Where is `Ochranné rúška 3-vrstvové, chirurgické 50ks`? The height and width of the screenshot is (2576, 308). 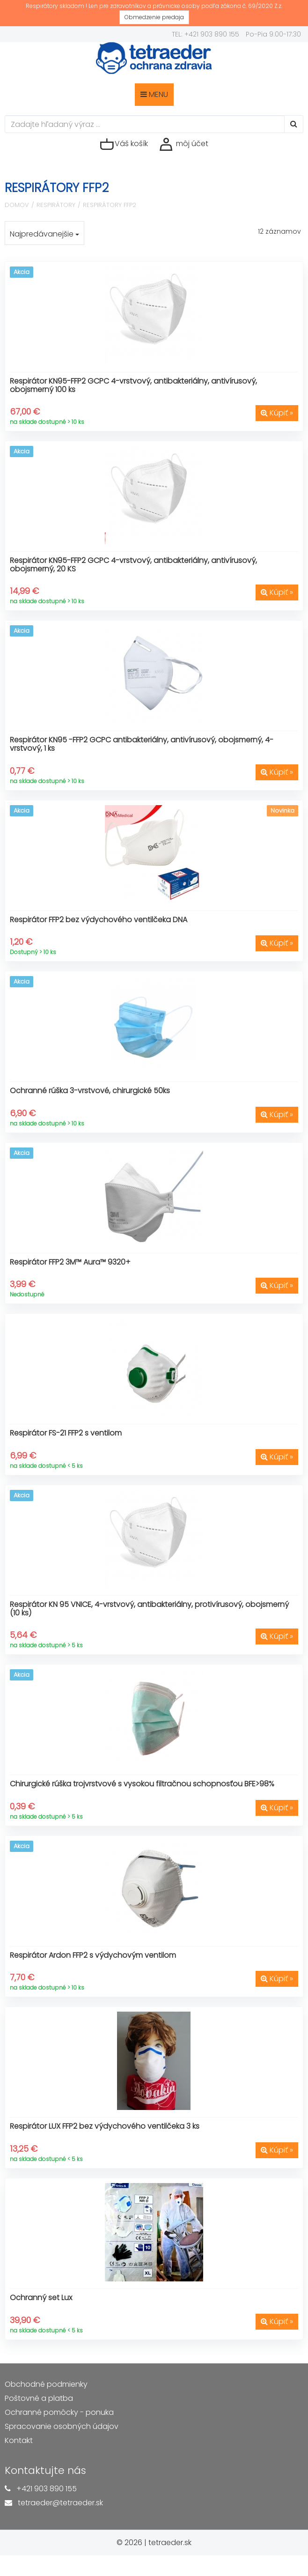
Ochranné rúška 3-vrstvové, chirurgické 50ks is located at coordinates (90, 1090).